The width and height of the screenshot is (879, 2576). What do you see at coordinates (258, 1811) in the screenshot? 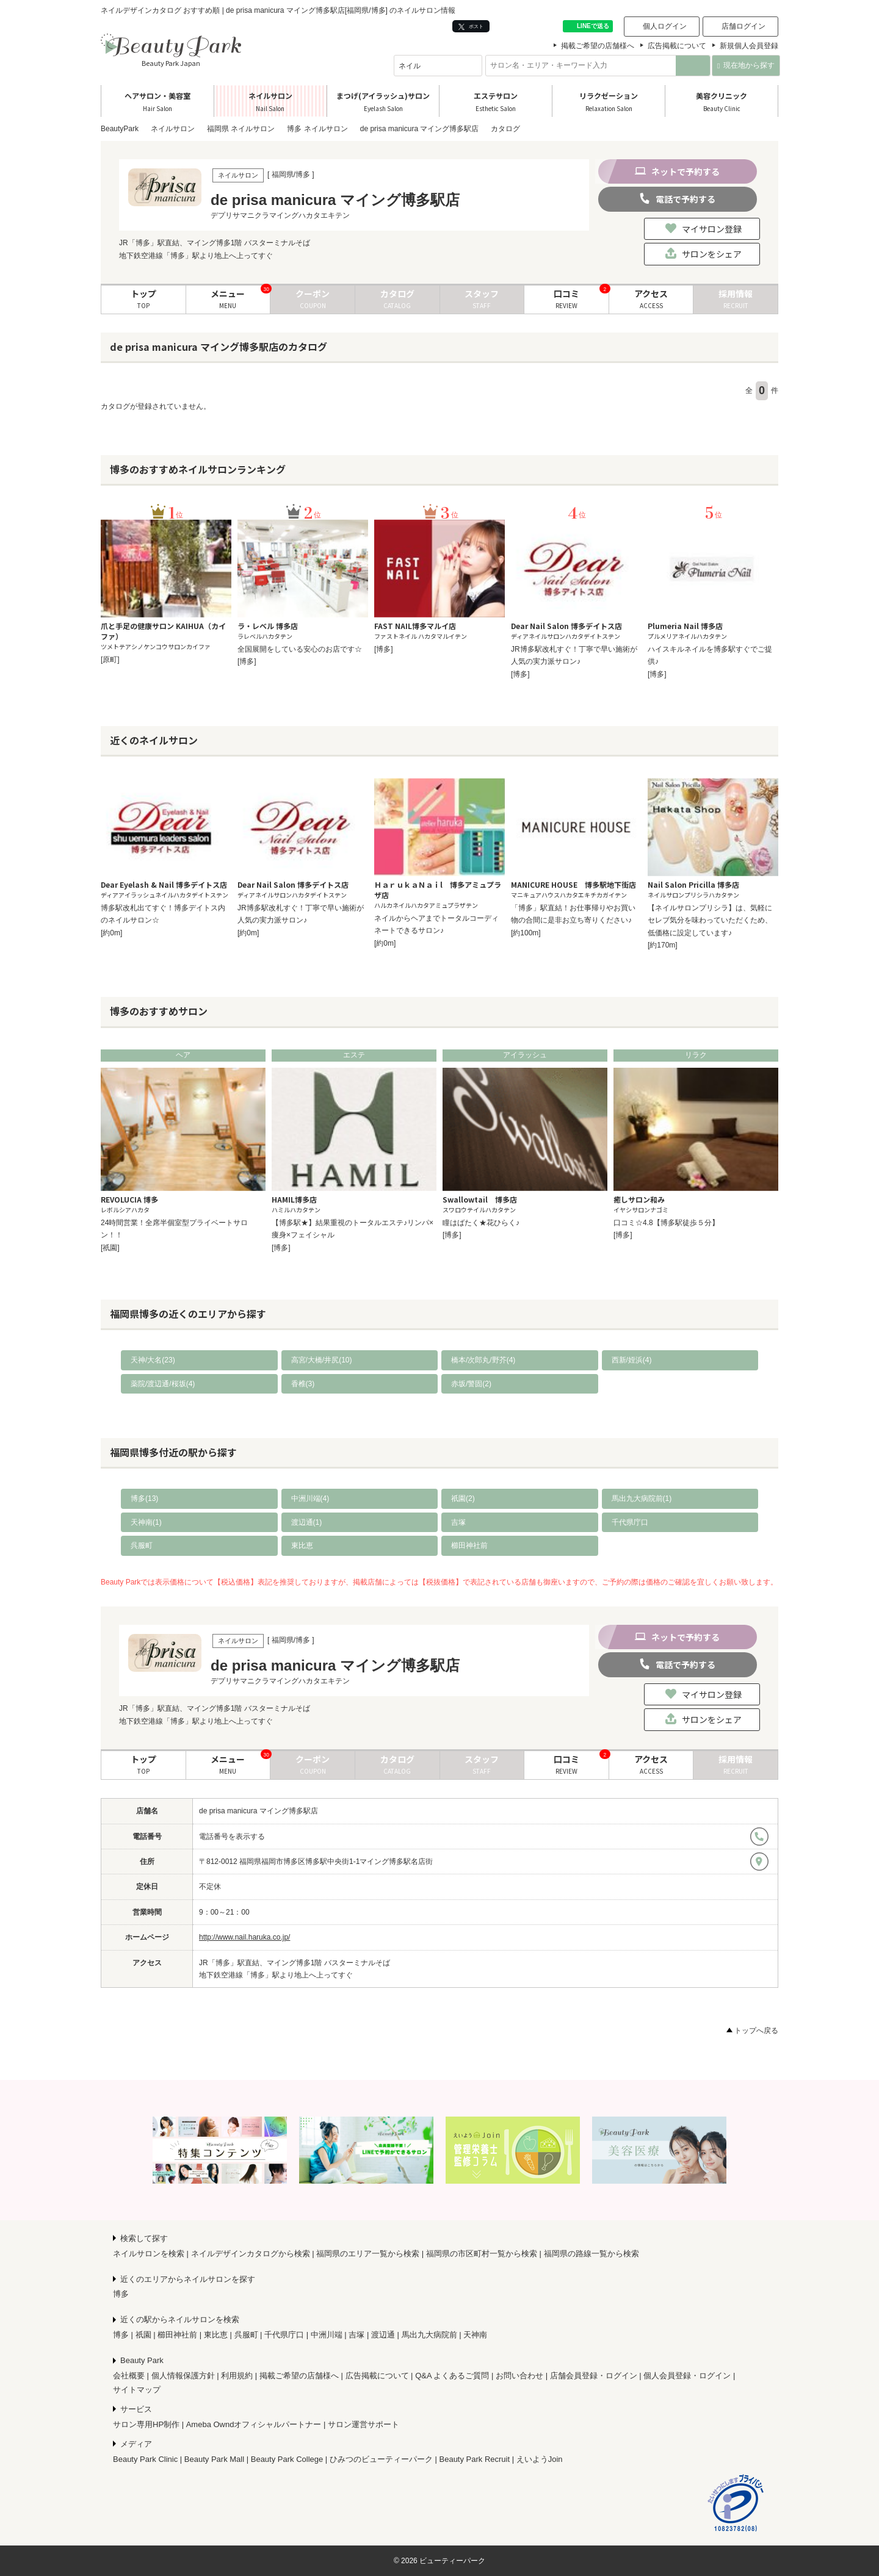
I see `de prisa manicura マイング博多駅店` at bounding box center [258, 1811].